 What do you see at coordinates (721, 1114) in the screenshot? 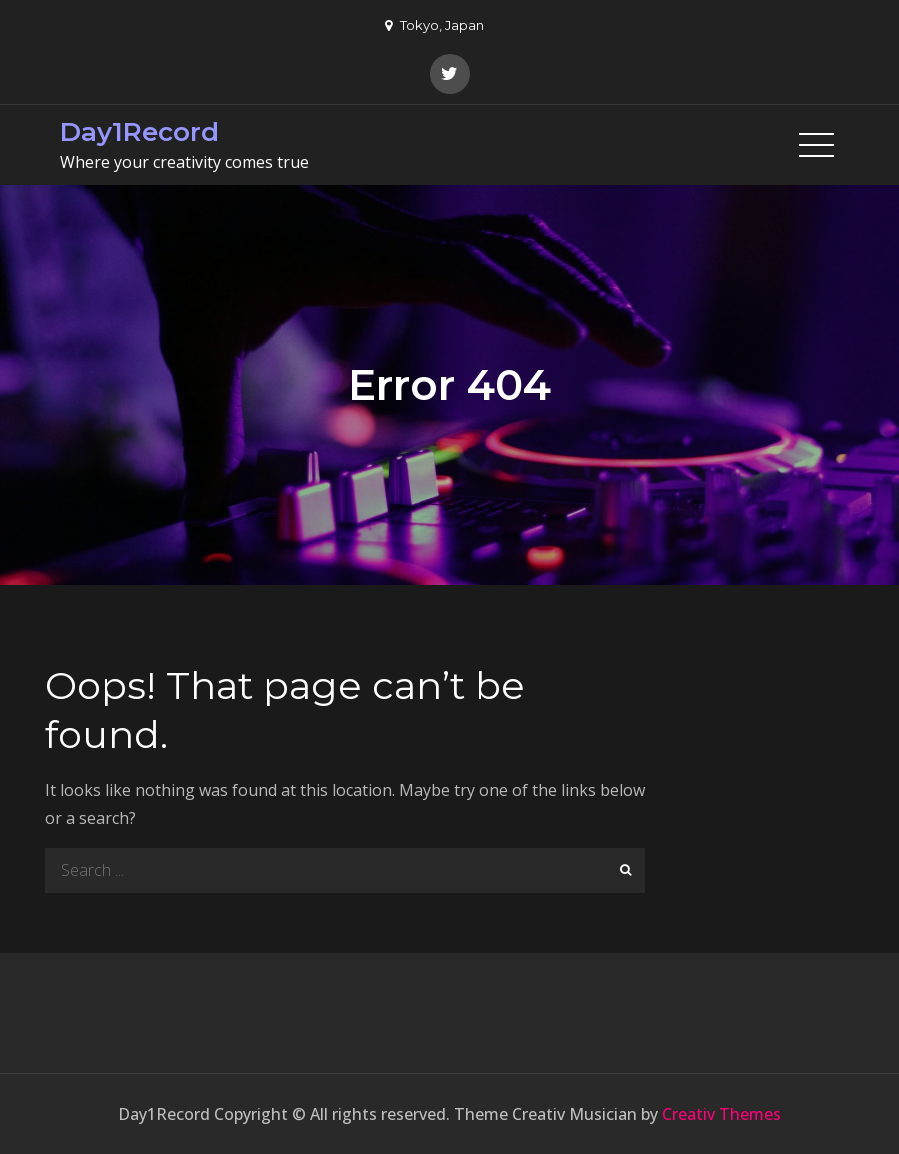
I see `Creativ Themes` at bounding box center [721, 1114].